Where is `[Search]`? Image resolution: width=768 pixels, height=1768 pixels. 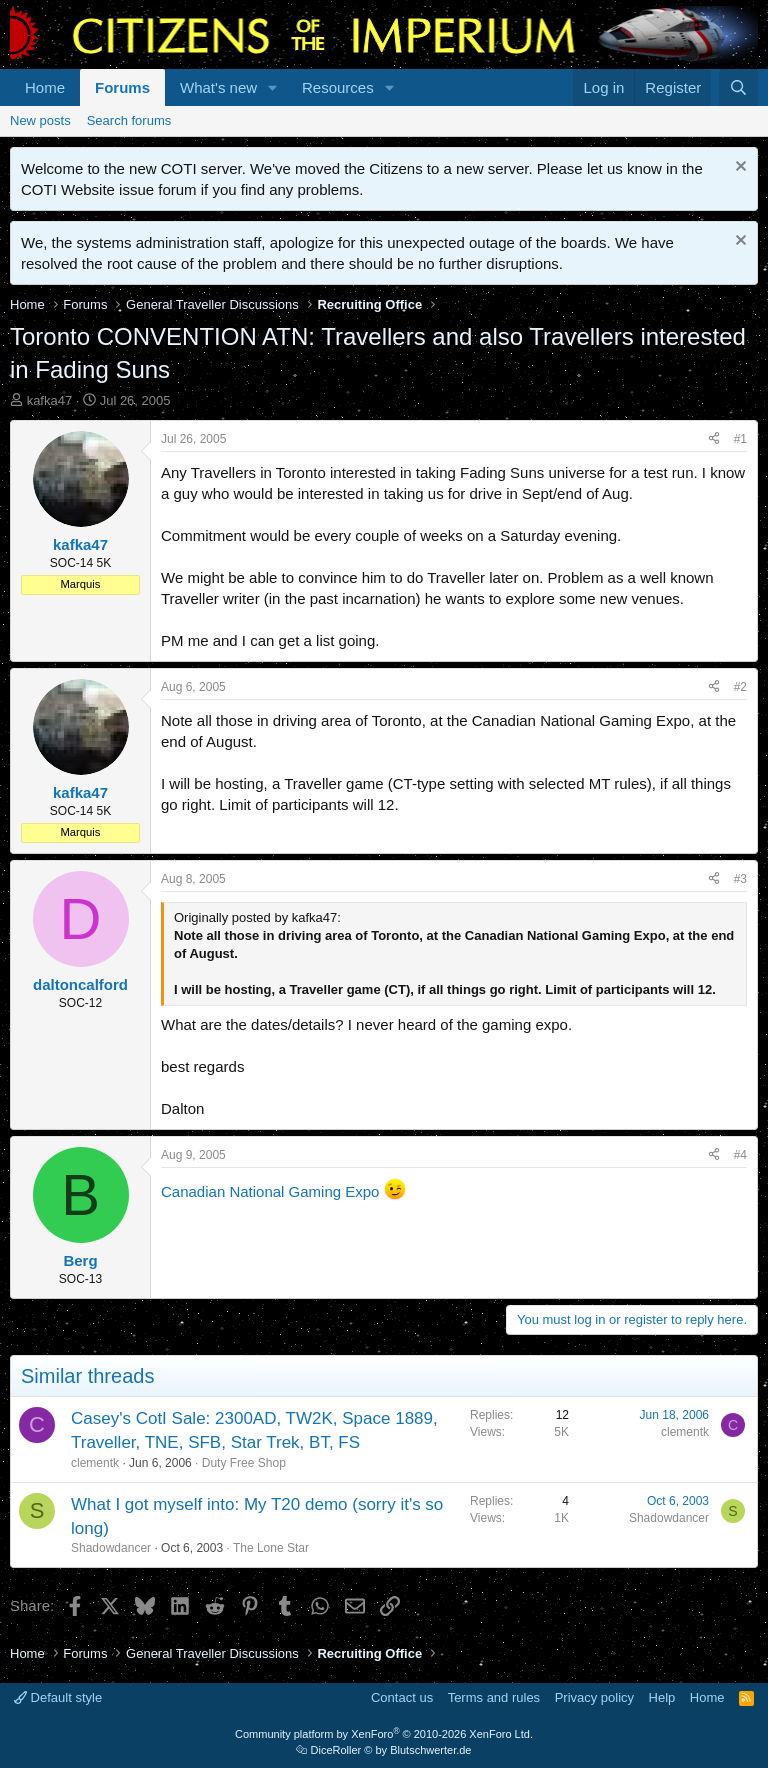
[Search] is located at coordinates (738, 87).